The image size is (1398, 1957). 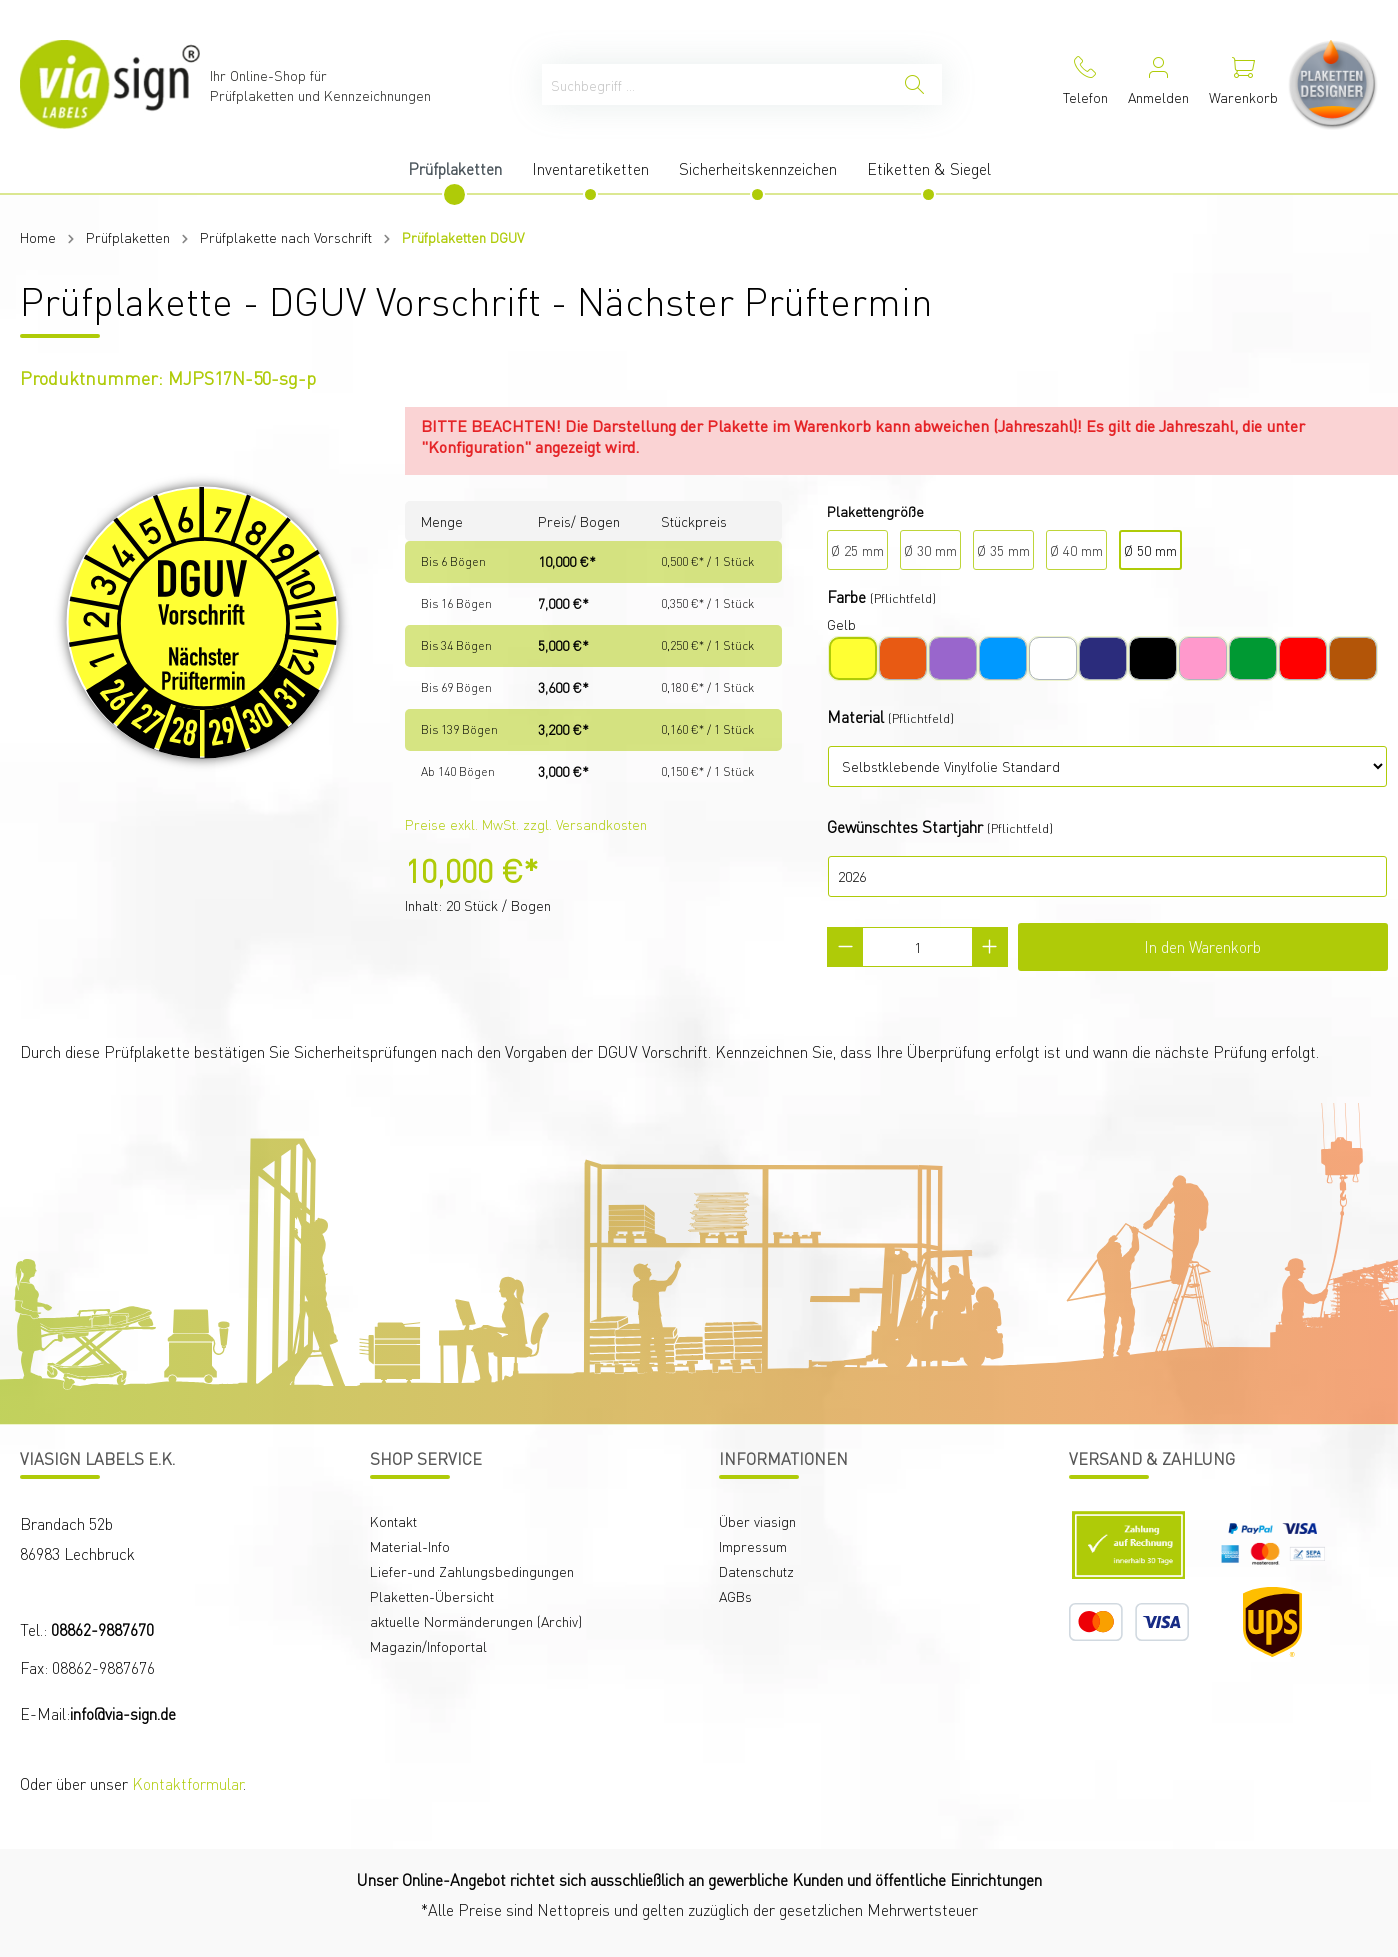 I want to click on Ø 40 mm, so click(x=1076, y=550).